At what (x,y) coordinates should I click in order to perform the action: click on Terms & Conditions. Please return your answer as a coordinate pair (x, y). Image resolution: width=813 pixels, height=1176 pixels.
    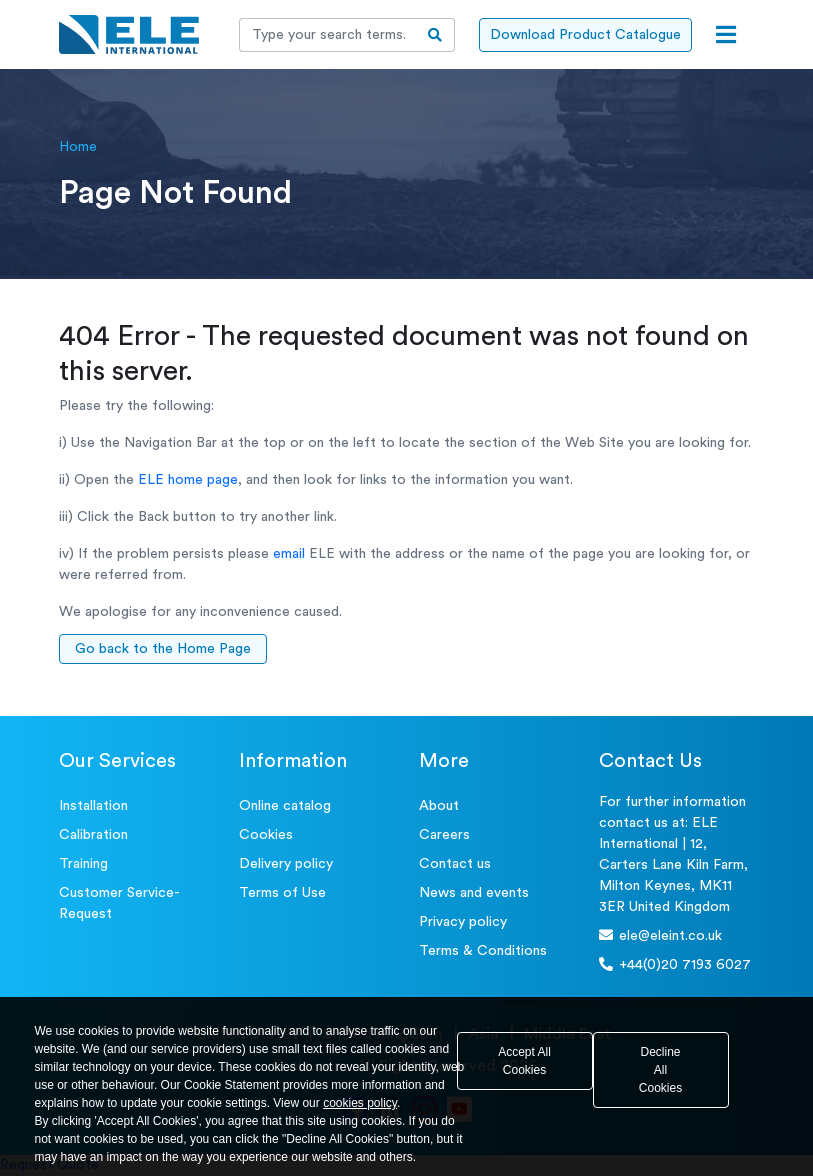
    Looking at the image, I should click on (483, 951).